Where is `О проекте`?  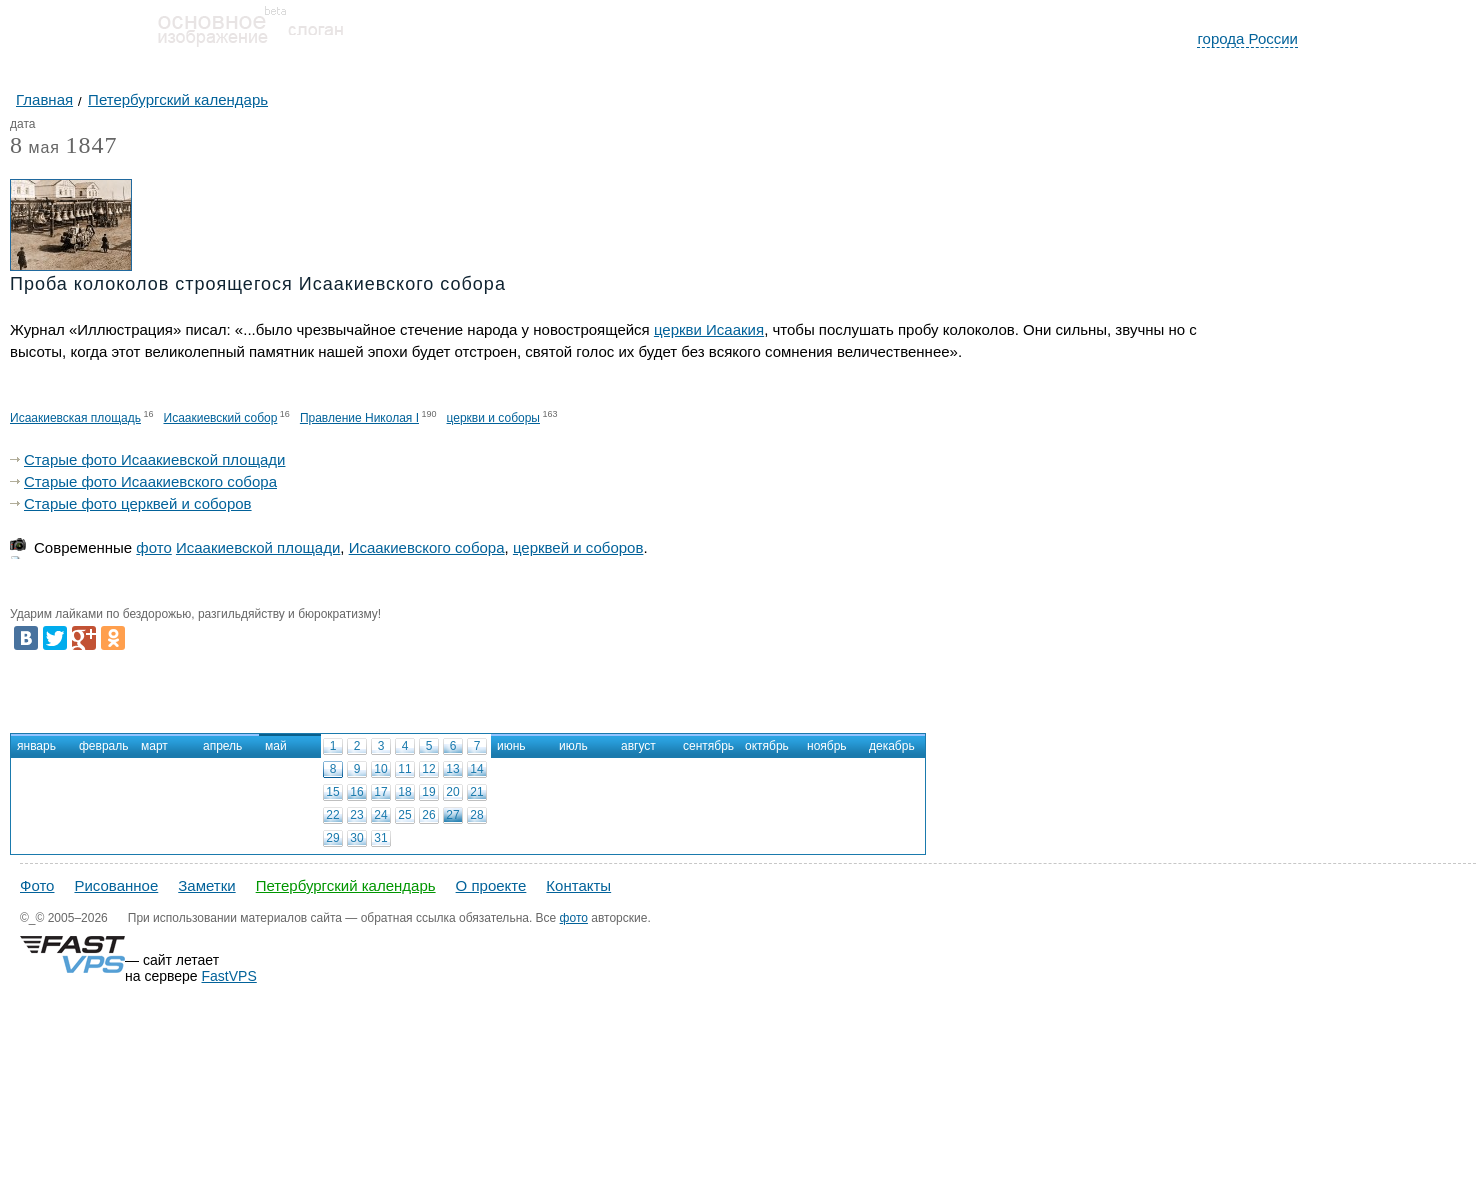 О проекте is located at coordinates (491, 885).